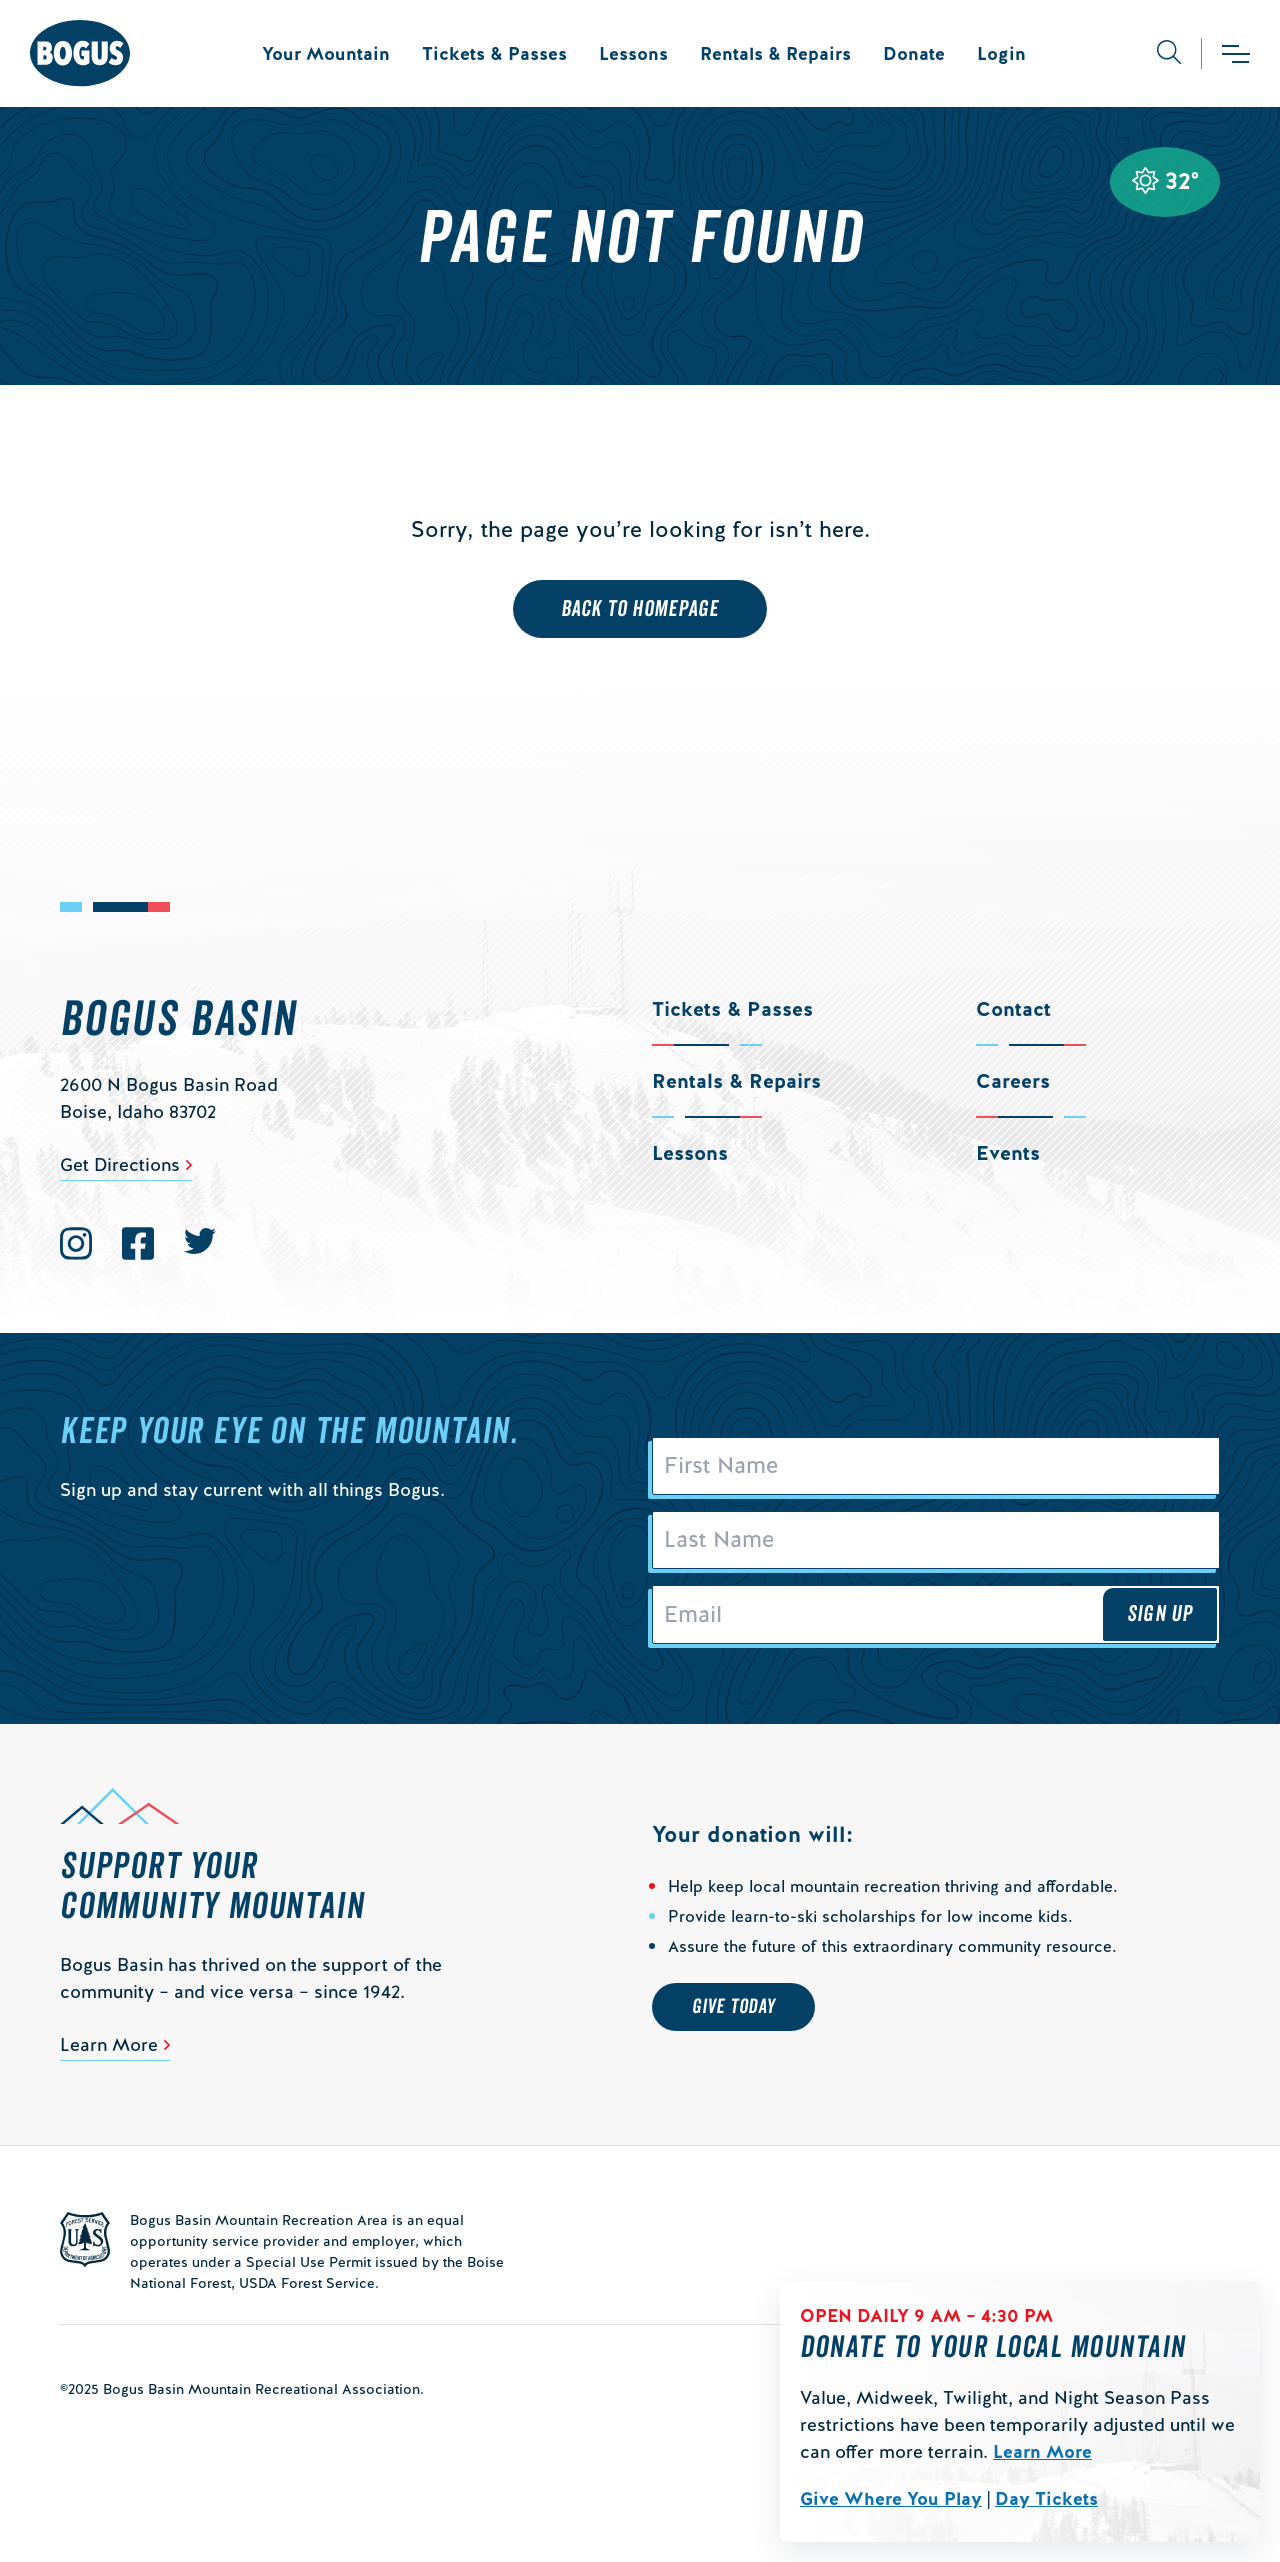 This screenshot has height=2562, width=1280. What do you see at coordinates (1008, 1153) in the screenshot?
I see `Events` at bounding box center [1008, 1153].